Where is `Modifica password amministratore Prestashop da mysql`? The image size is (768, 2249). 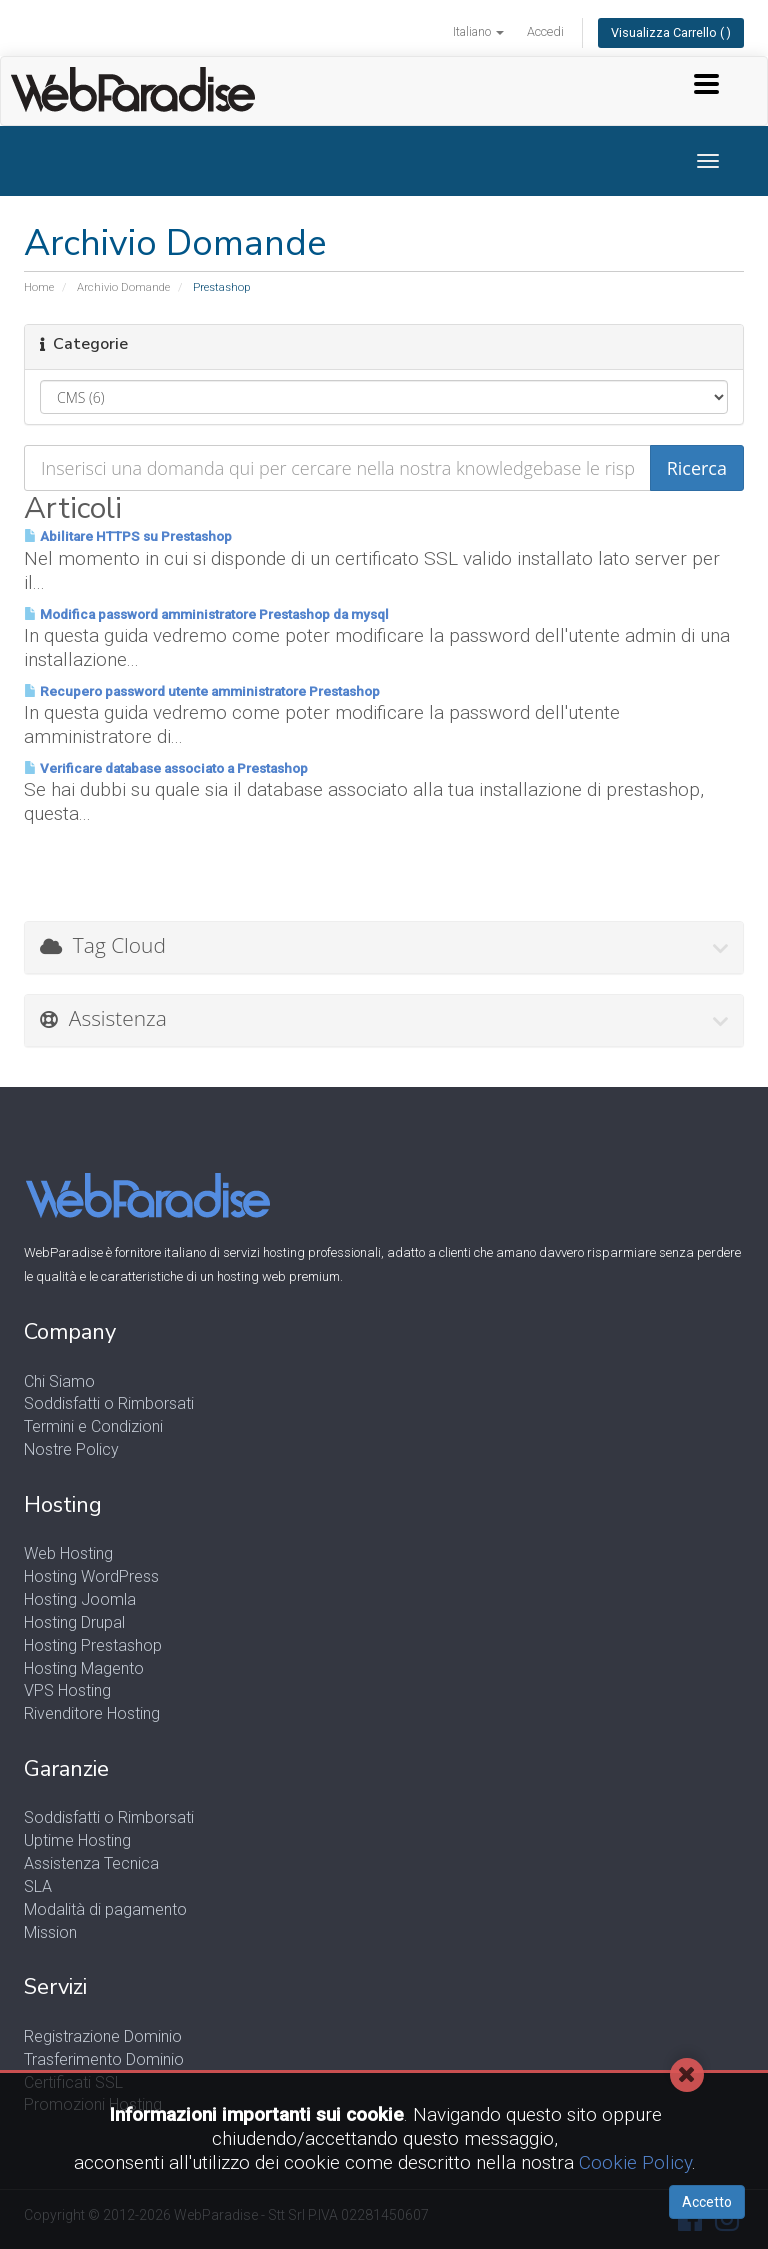
Modifica password amministratore Prestashop da mysql is located at coordinates (206, 614).